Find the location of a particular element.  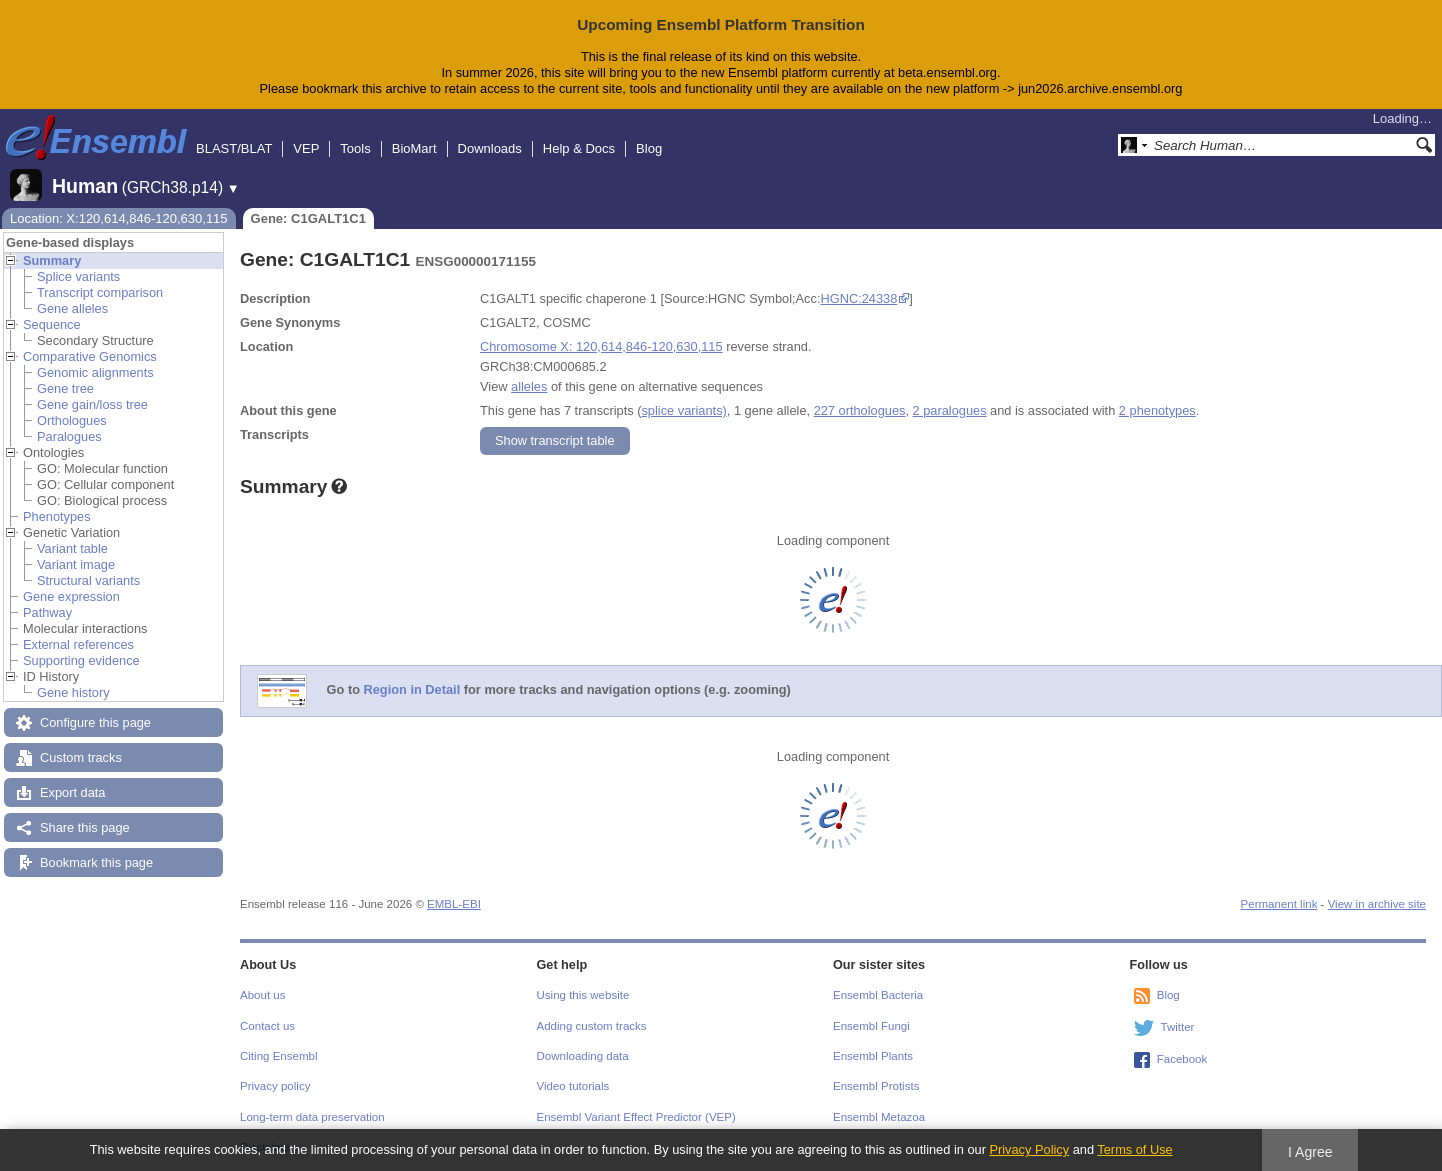

Sequence is located at coordinates (52, 324).